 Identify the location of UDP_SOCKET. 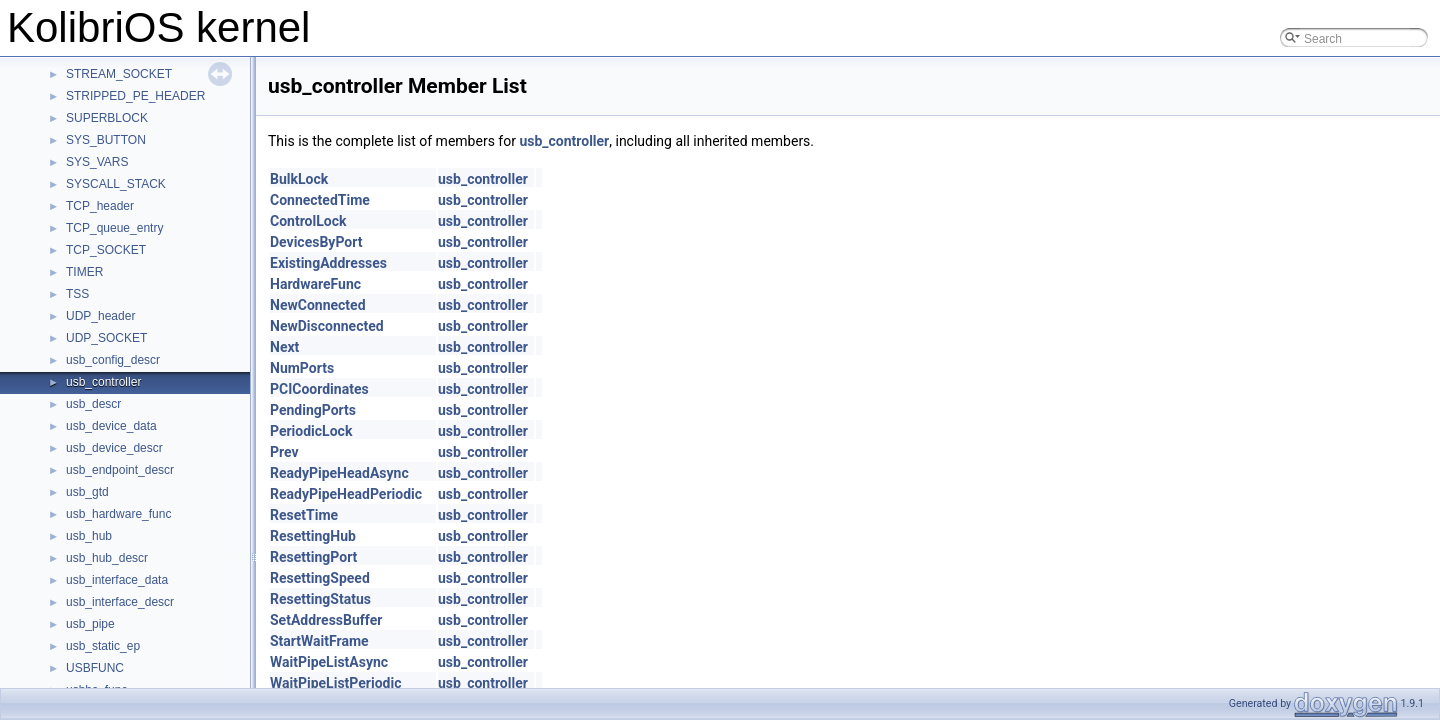
(106, 338).